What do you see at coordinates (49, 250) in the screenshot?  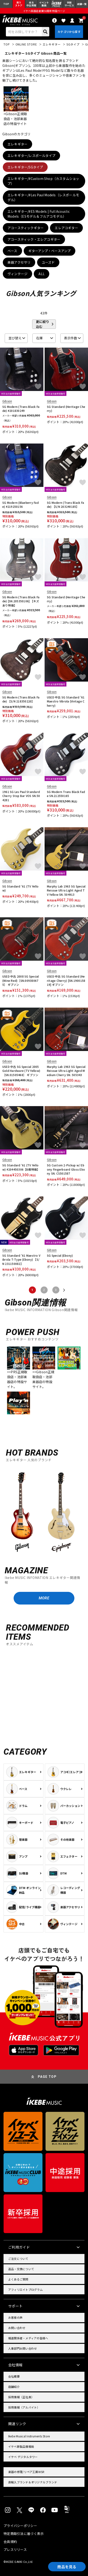 I see `ギターアンプ・ベースアンプ` at bounding box center [49, 250].